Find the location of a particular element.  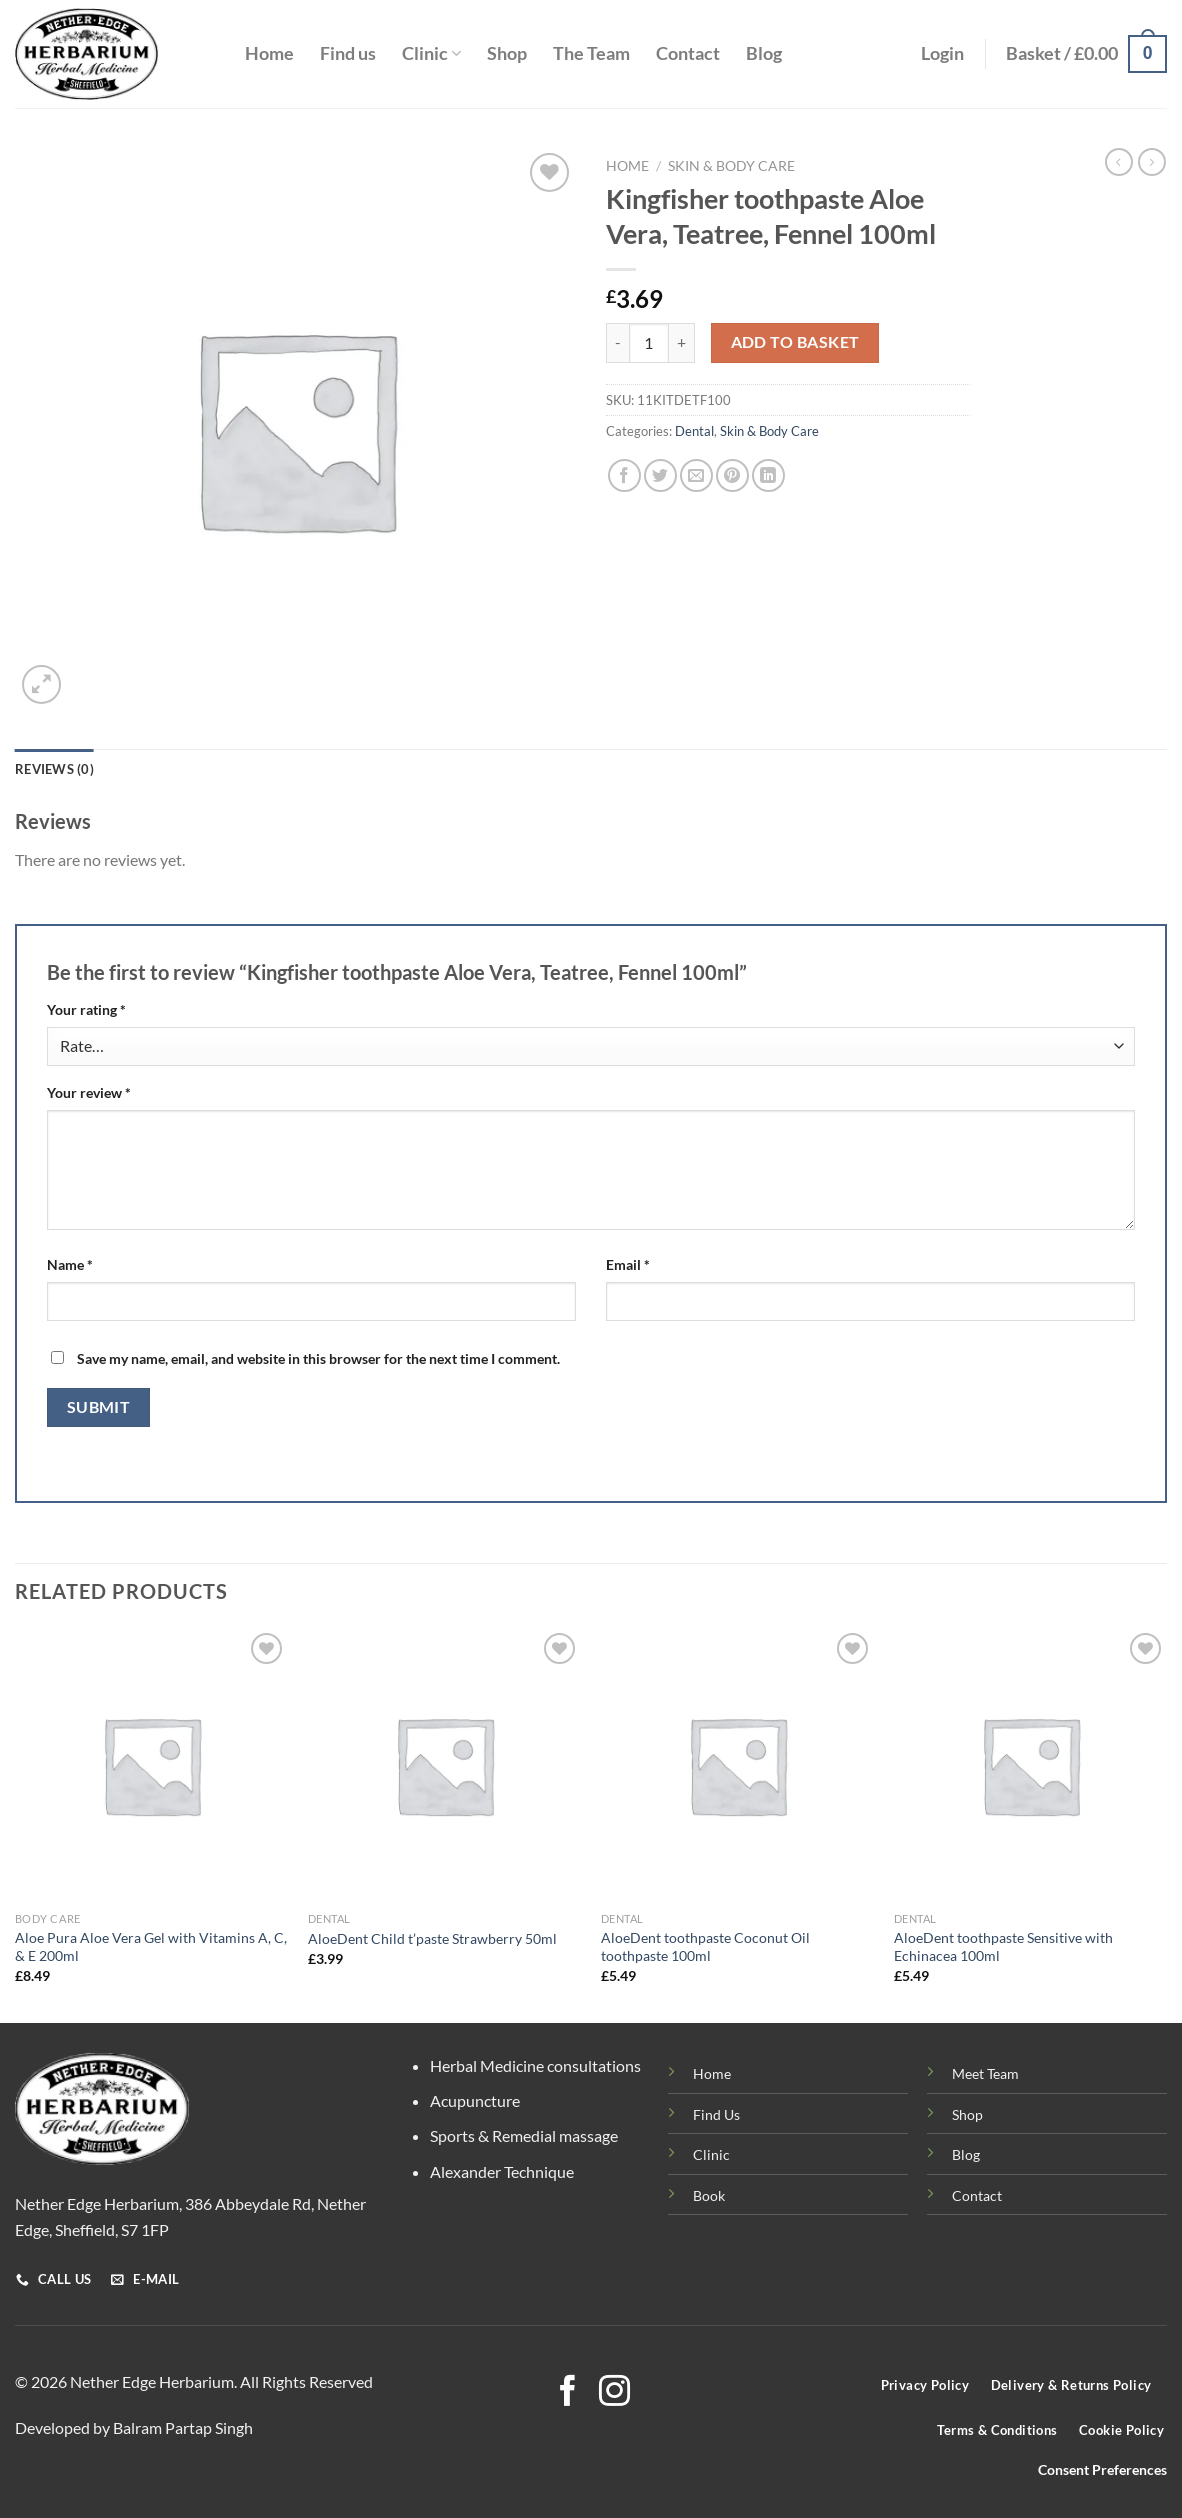

[Follow on Facebook] is located at coordinates (567, 2393).